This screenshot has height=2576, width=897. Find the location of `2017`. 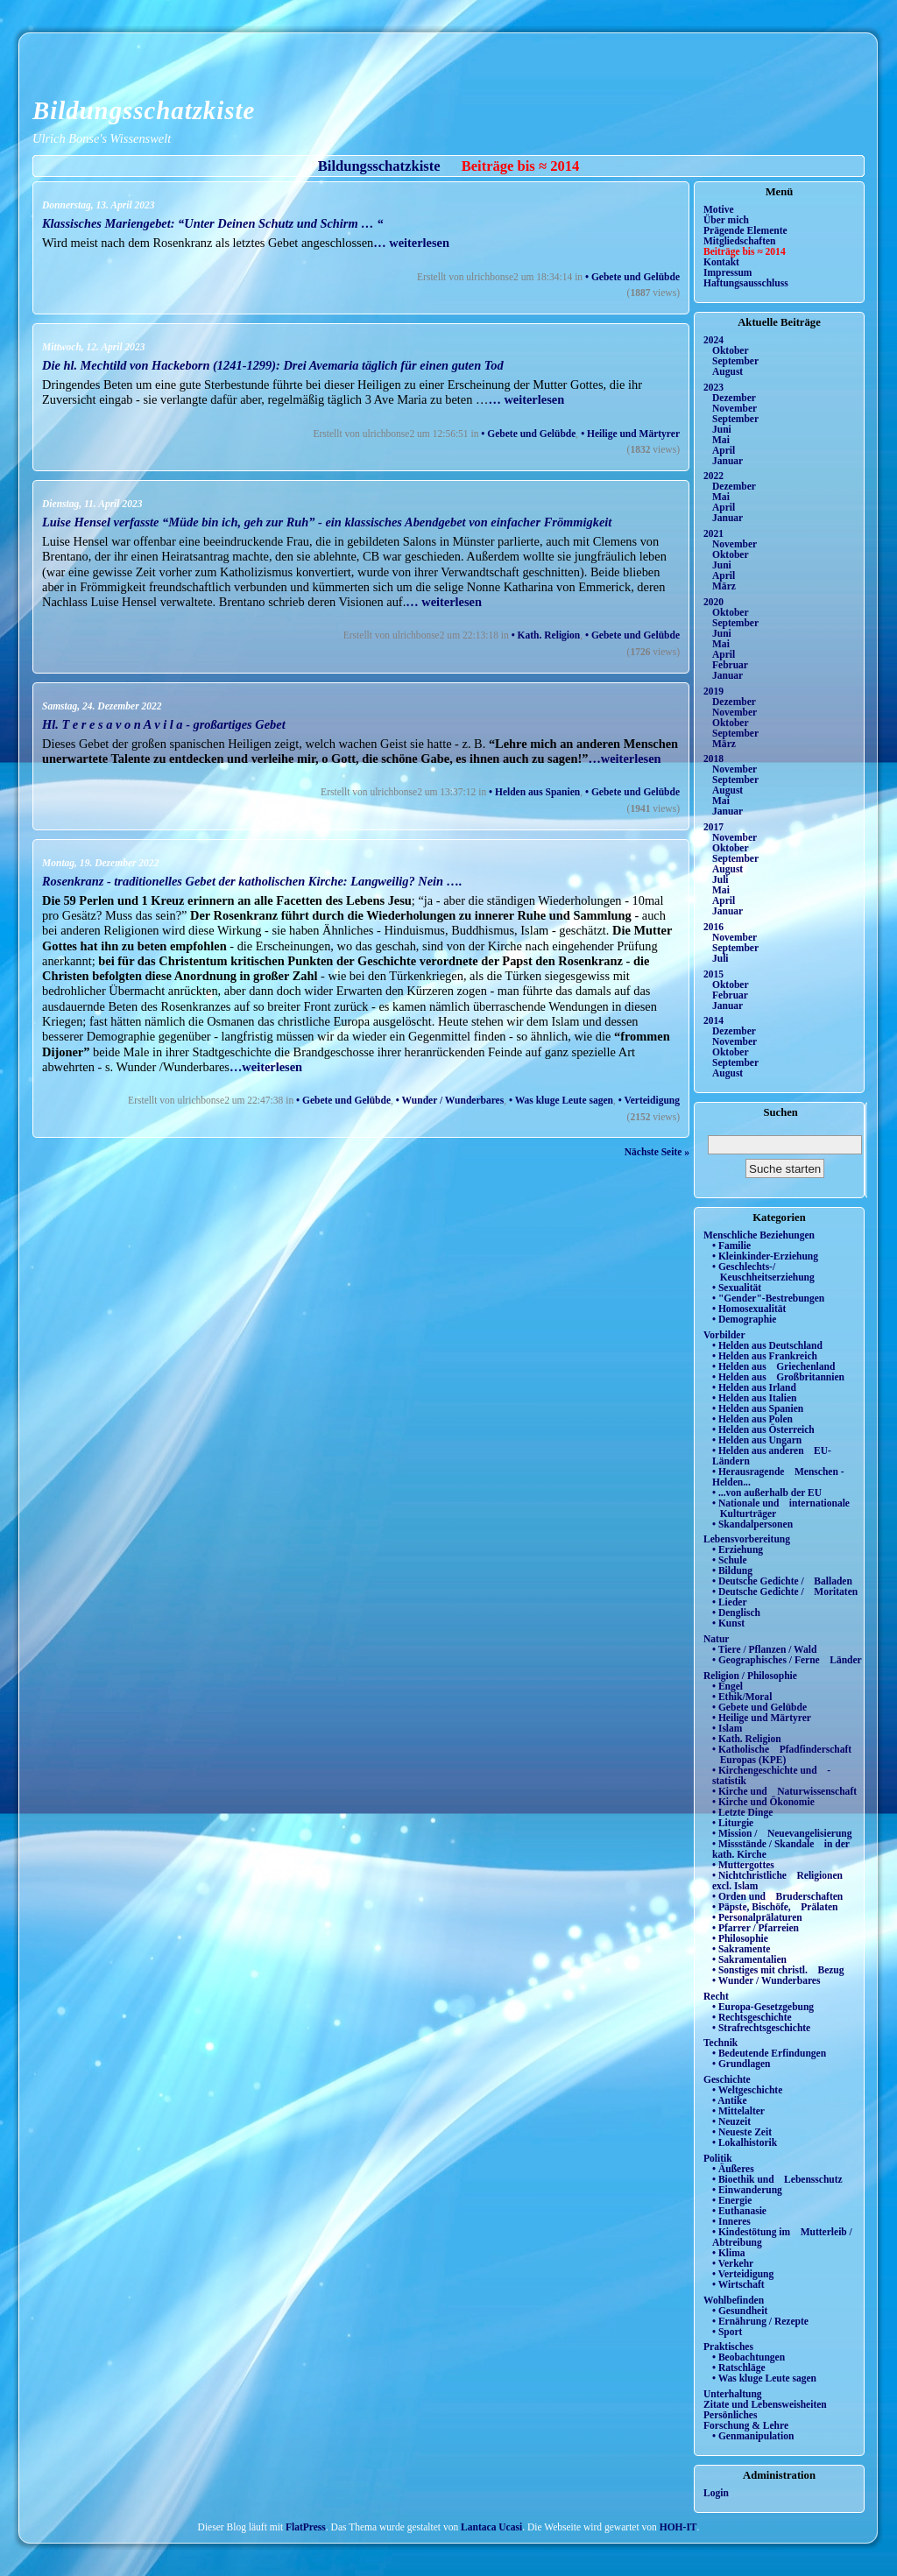

2017 is located at coordinates (713, 827).